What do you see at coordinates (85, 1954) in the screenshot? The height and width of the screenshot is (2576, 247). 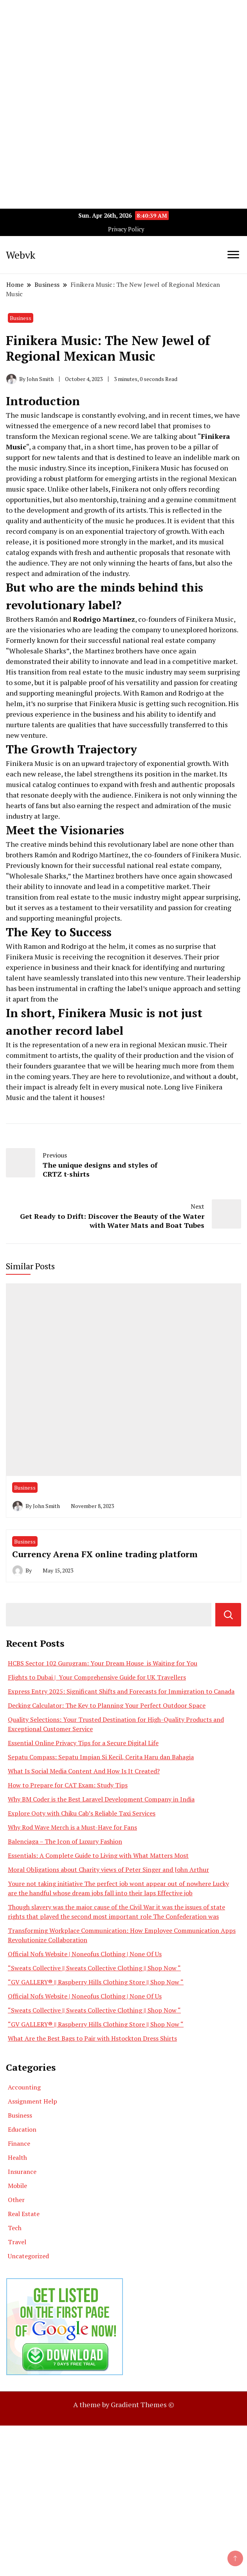 I see `Official Nofs Website | Noneofus Clothing | None Of Us` at bounding box center [85, 1954].